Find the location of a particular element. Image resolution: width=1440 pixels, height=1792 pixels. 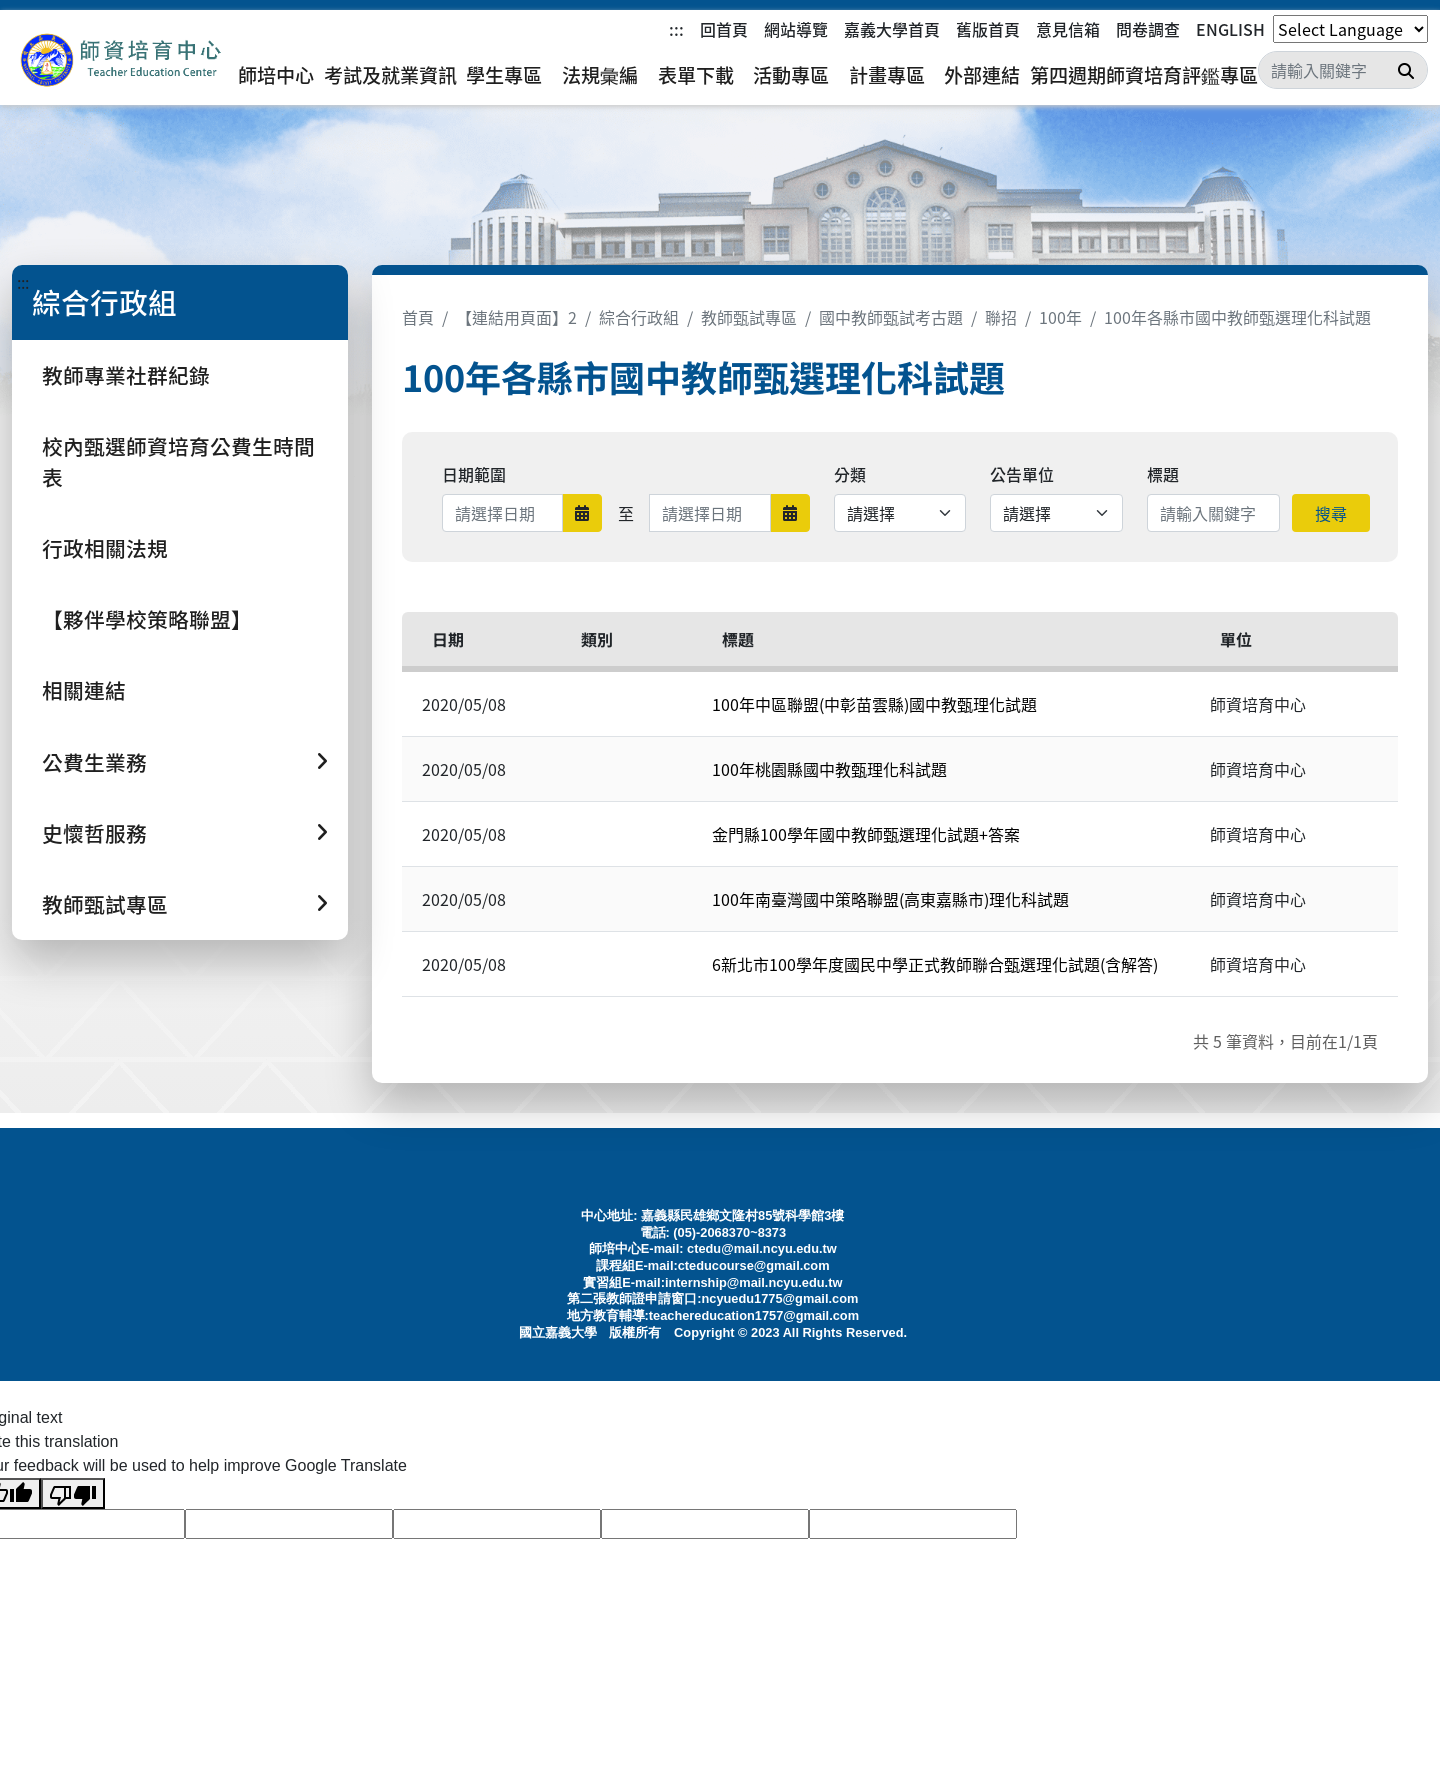

學生專區 is located at coordinates (504, 75).